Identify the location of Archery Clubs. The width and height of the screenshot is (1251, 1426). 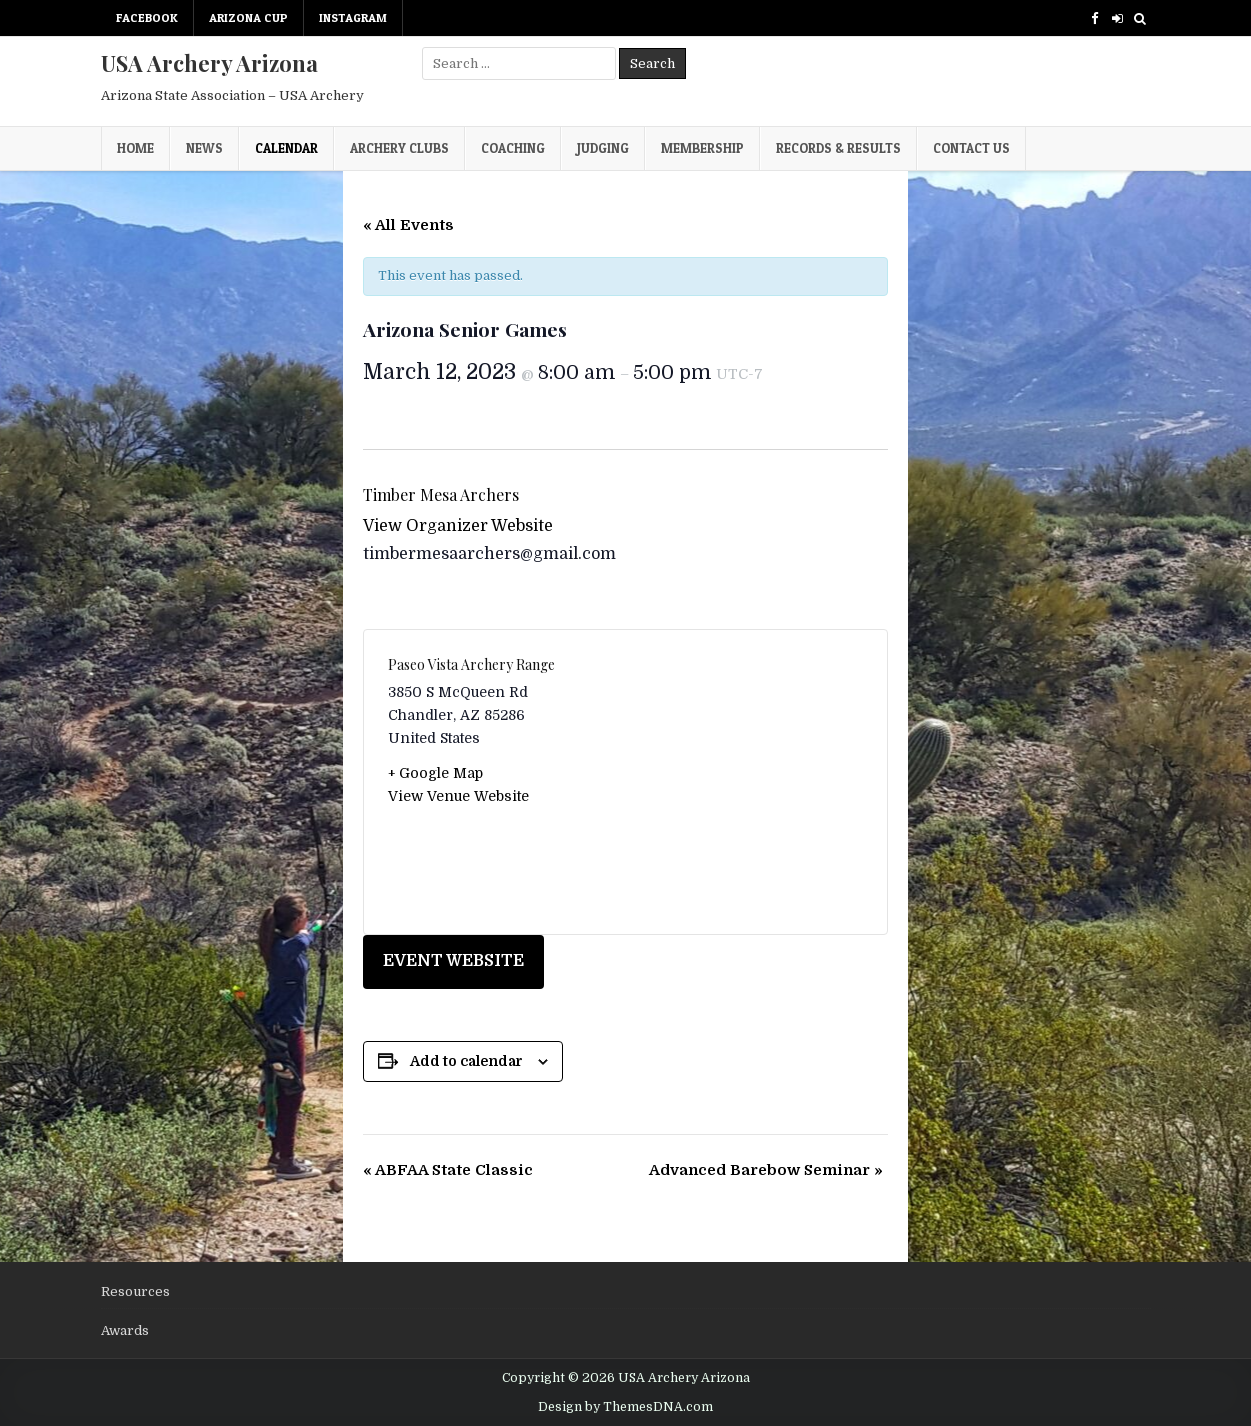
(399, 148).